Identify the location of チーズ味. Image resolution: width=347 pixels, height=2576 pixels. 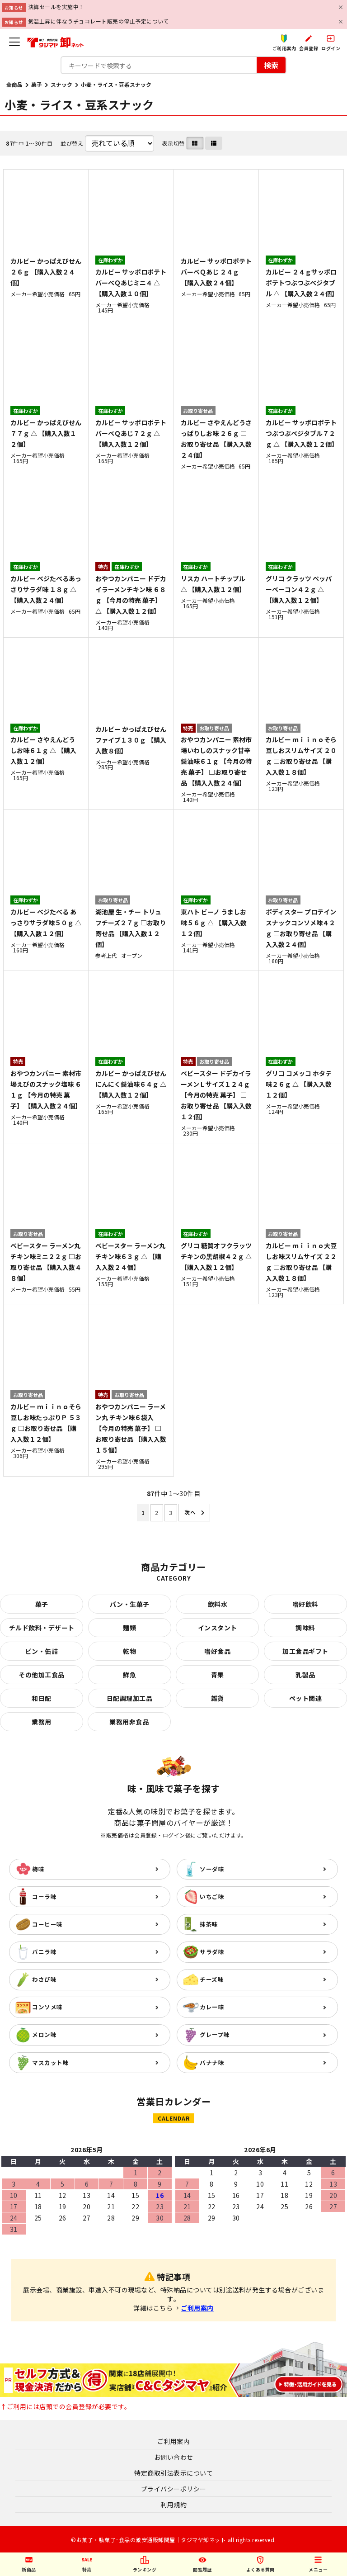
(212, 1979).